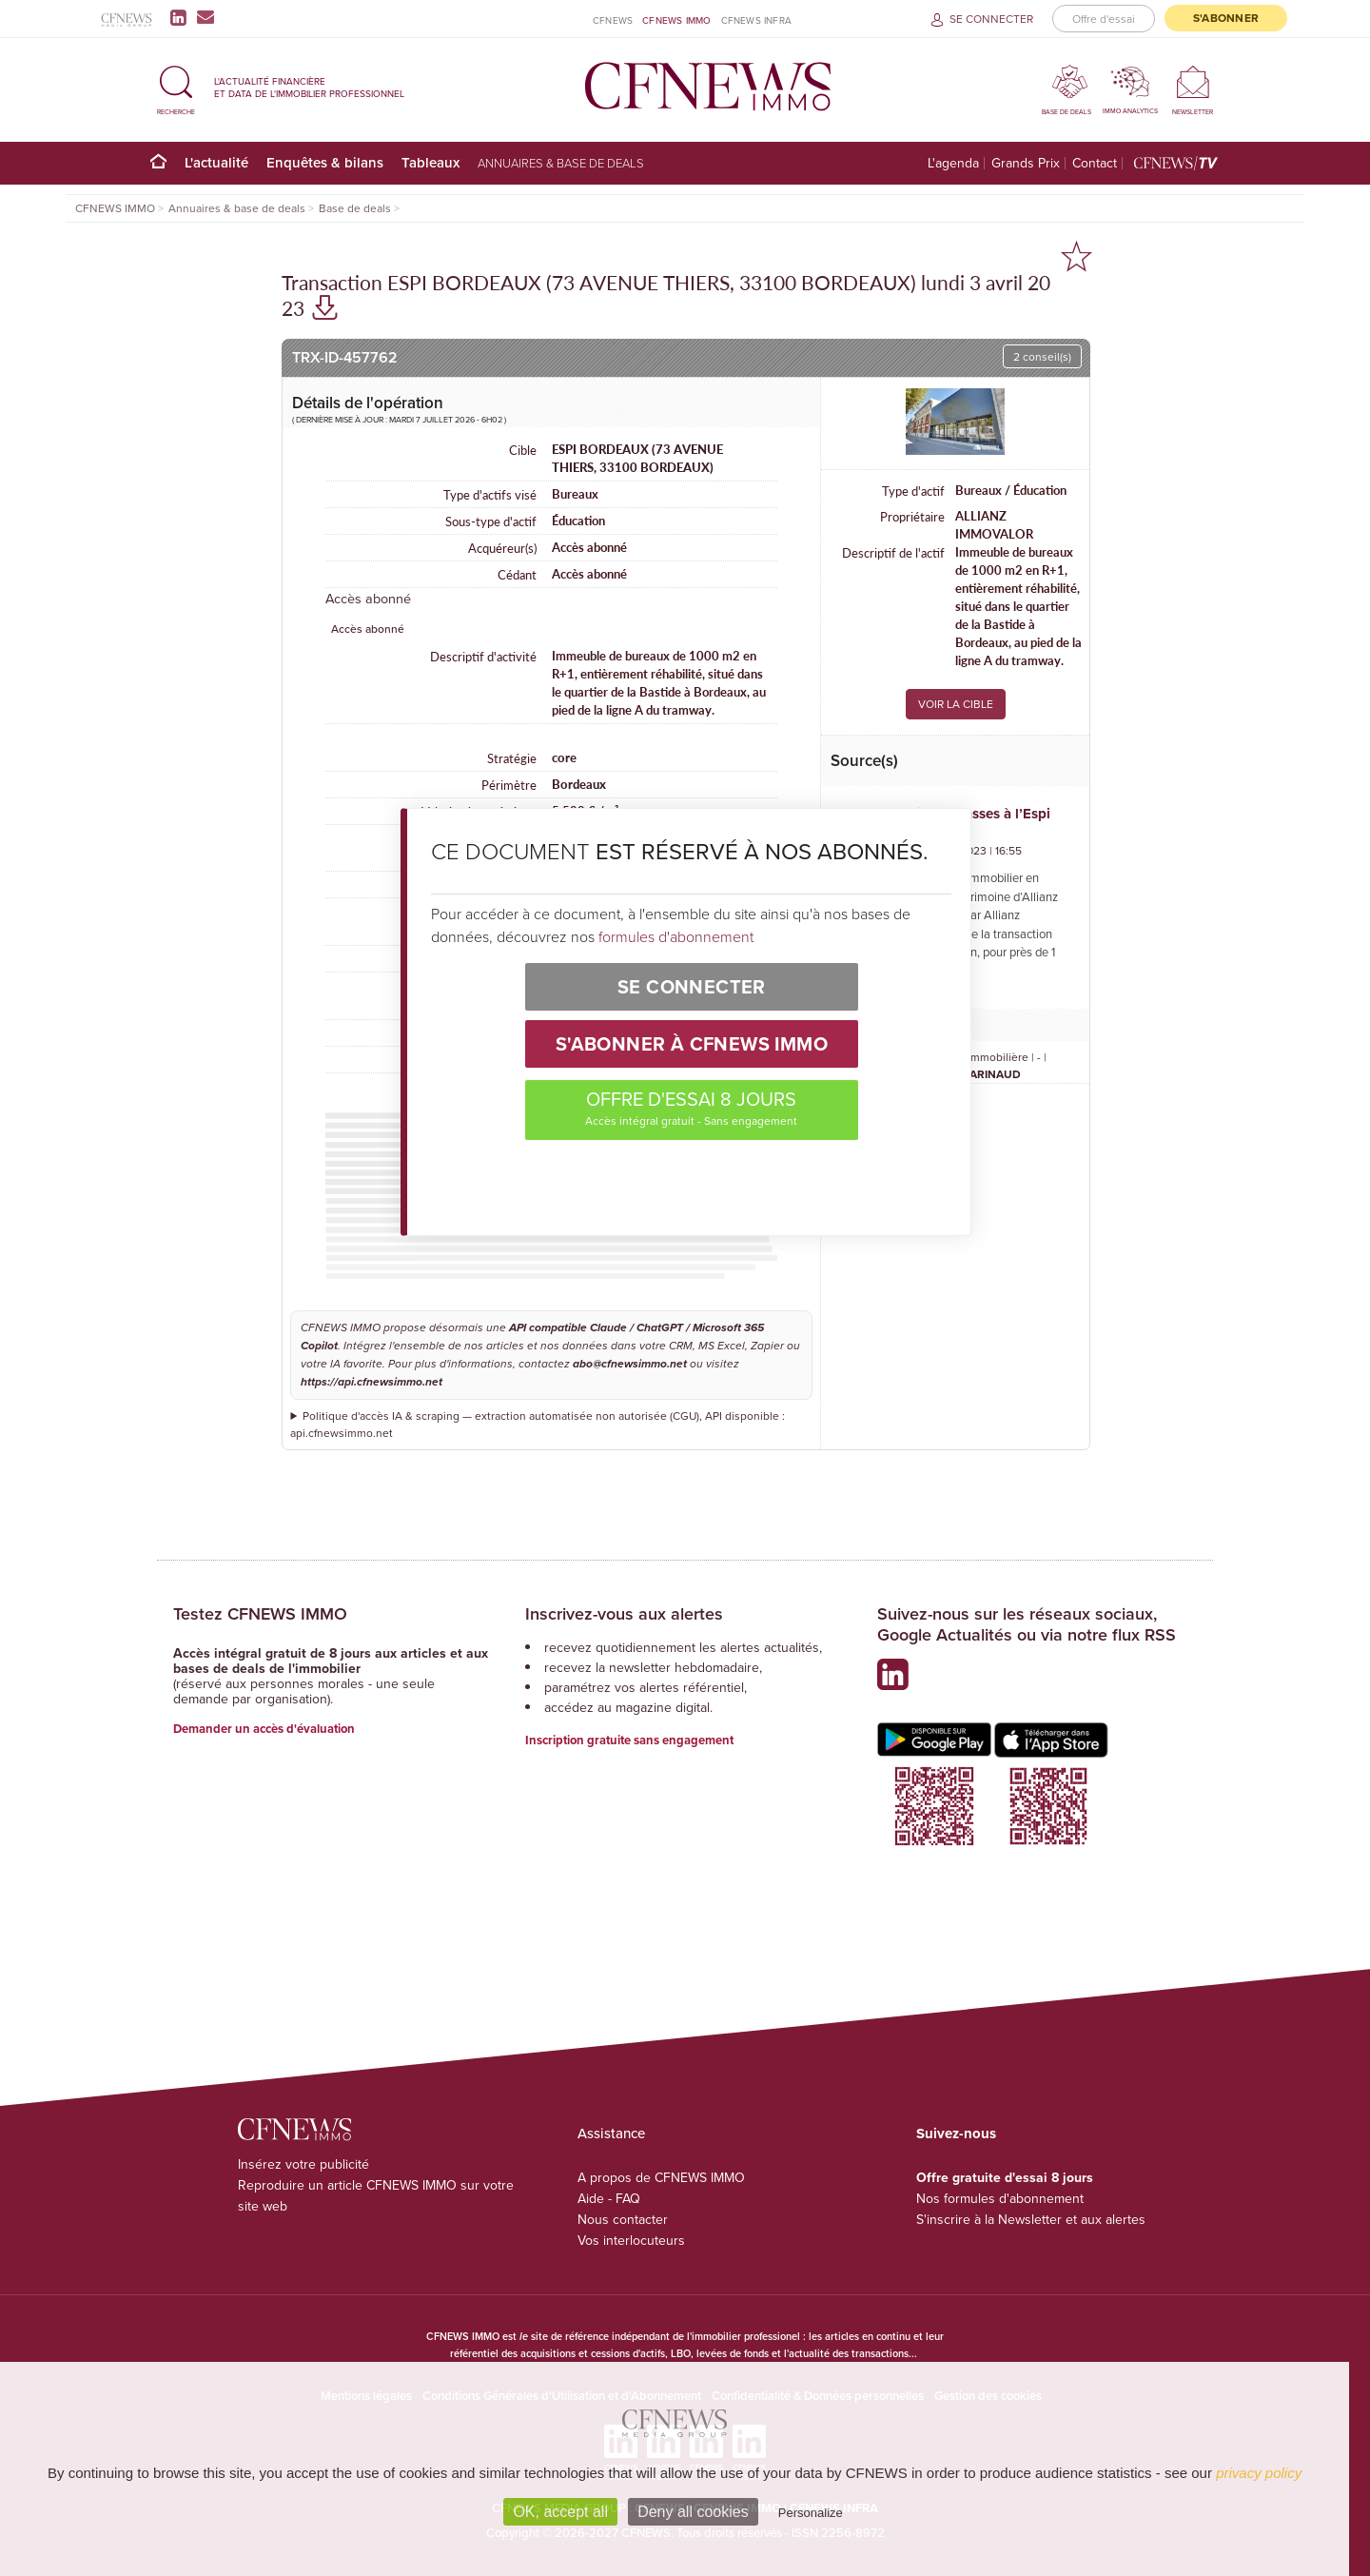 The width and height of the screenshot is (1370, 2576). What do you see at coordinates (1094, 163) in the screenshot?
I see `Contact` at bounding box center [1094, 163].